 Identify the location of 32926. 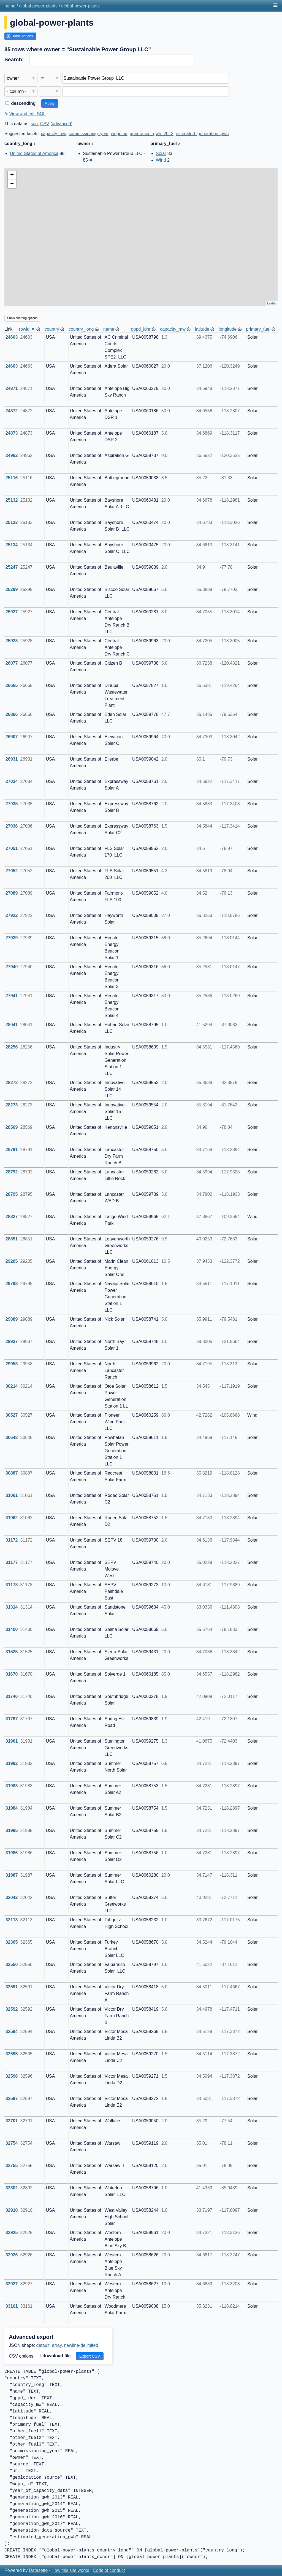
(12, 2255).